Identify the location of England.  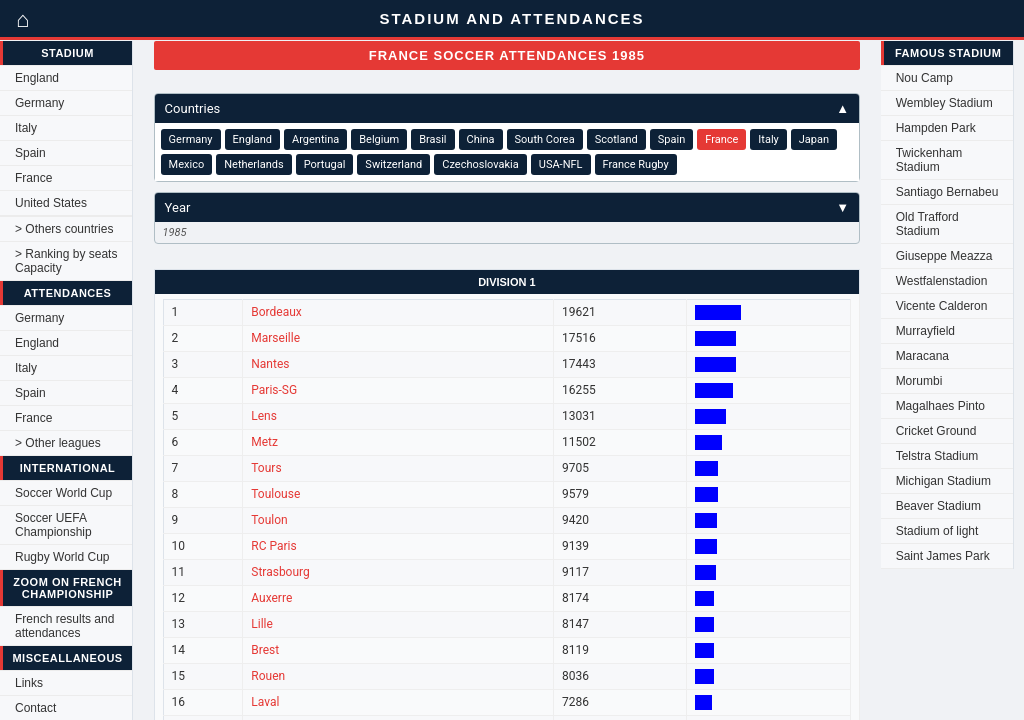
(37, 78).